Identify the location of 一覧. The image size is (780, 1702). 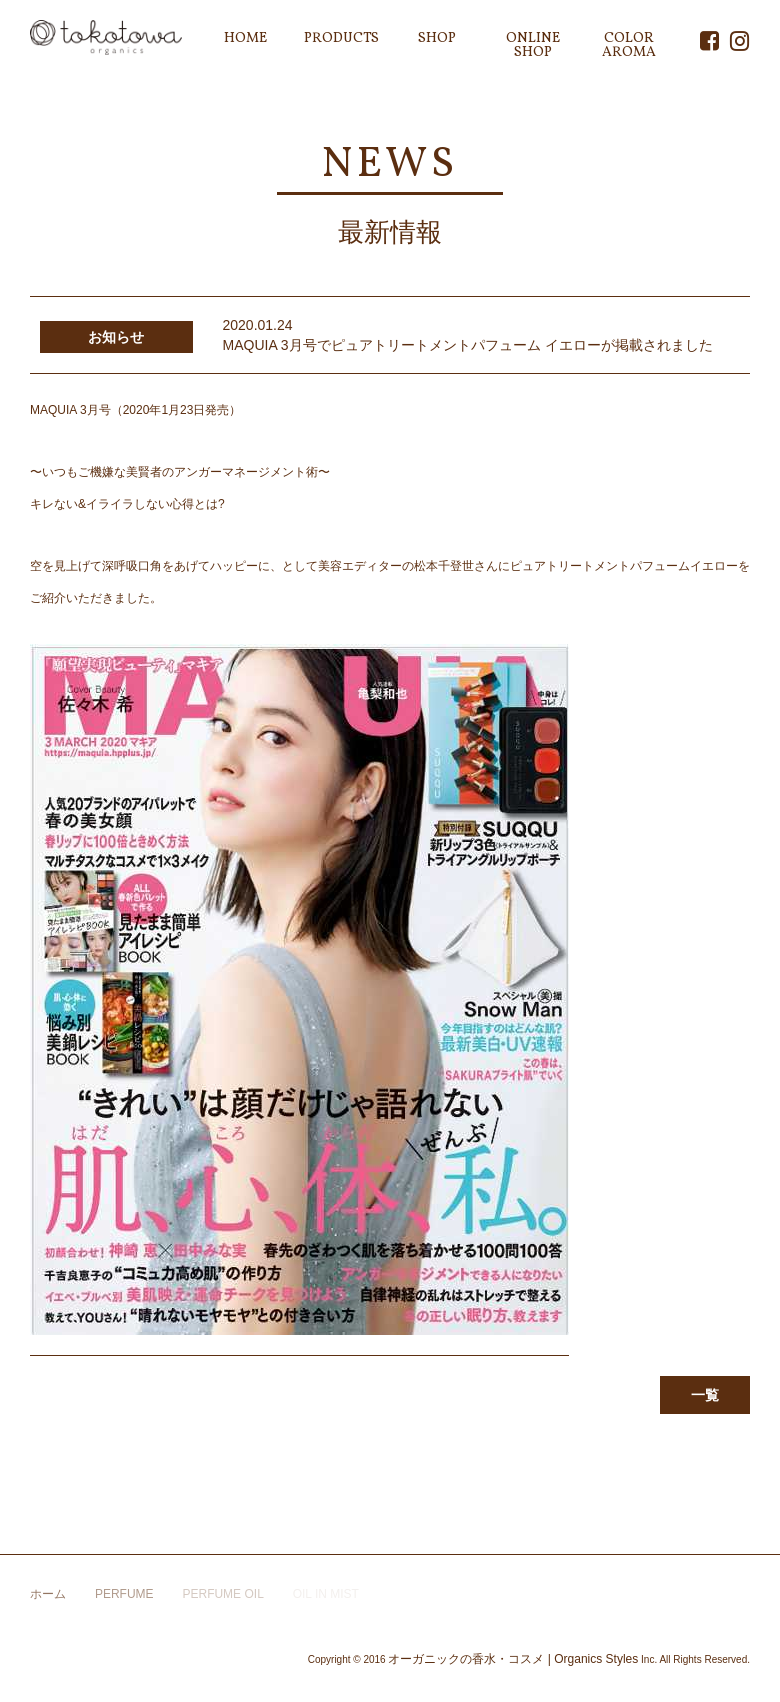
(705, 1395).